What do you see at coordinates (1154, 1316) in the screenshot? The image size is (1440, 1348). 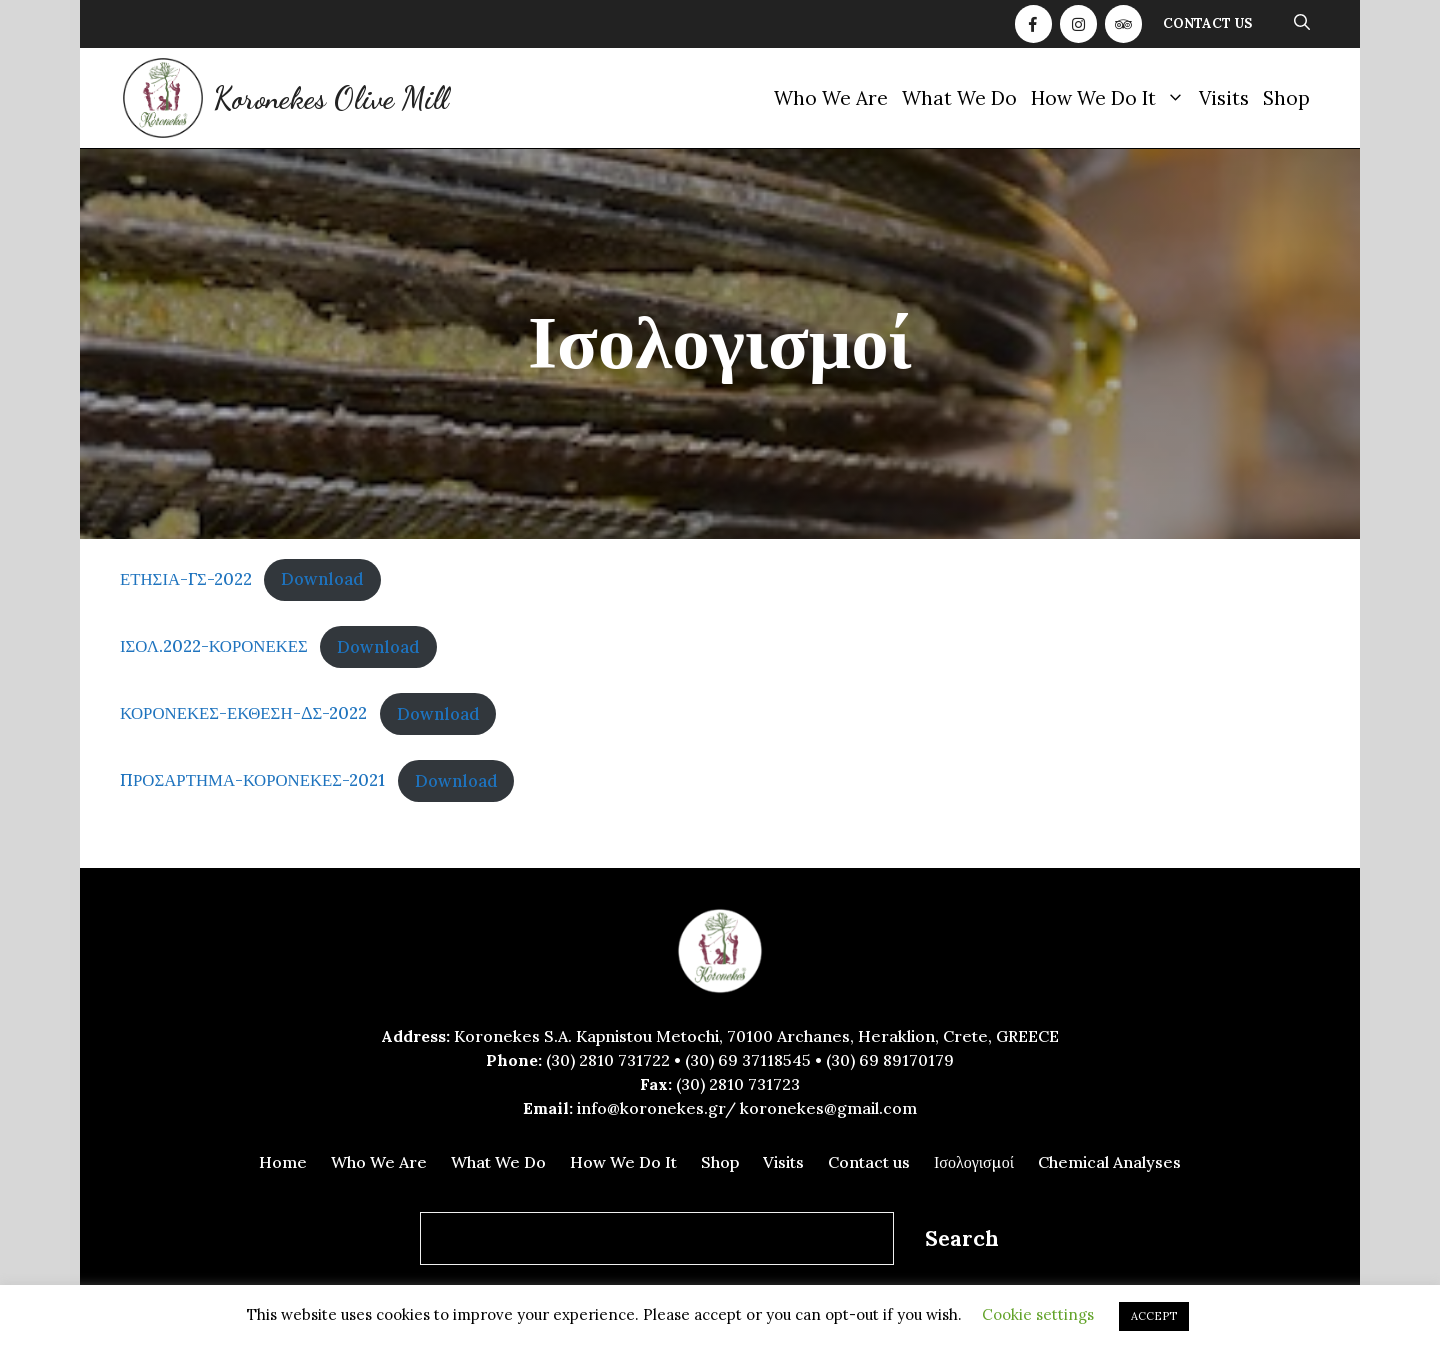 I see `ACCEPT [button]` at bounding box center [1154, 1316].